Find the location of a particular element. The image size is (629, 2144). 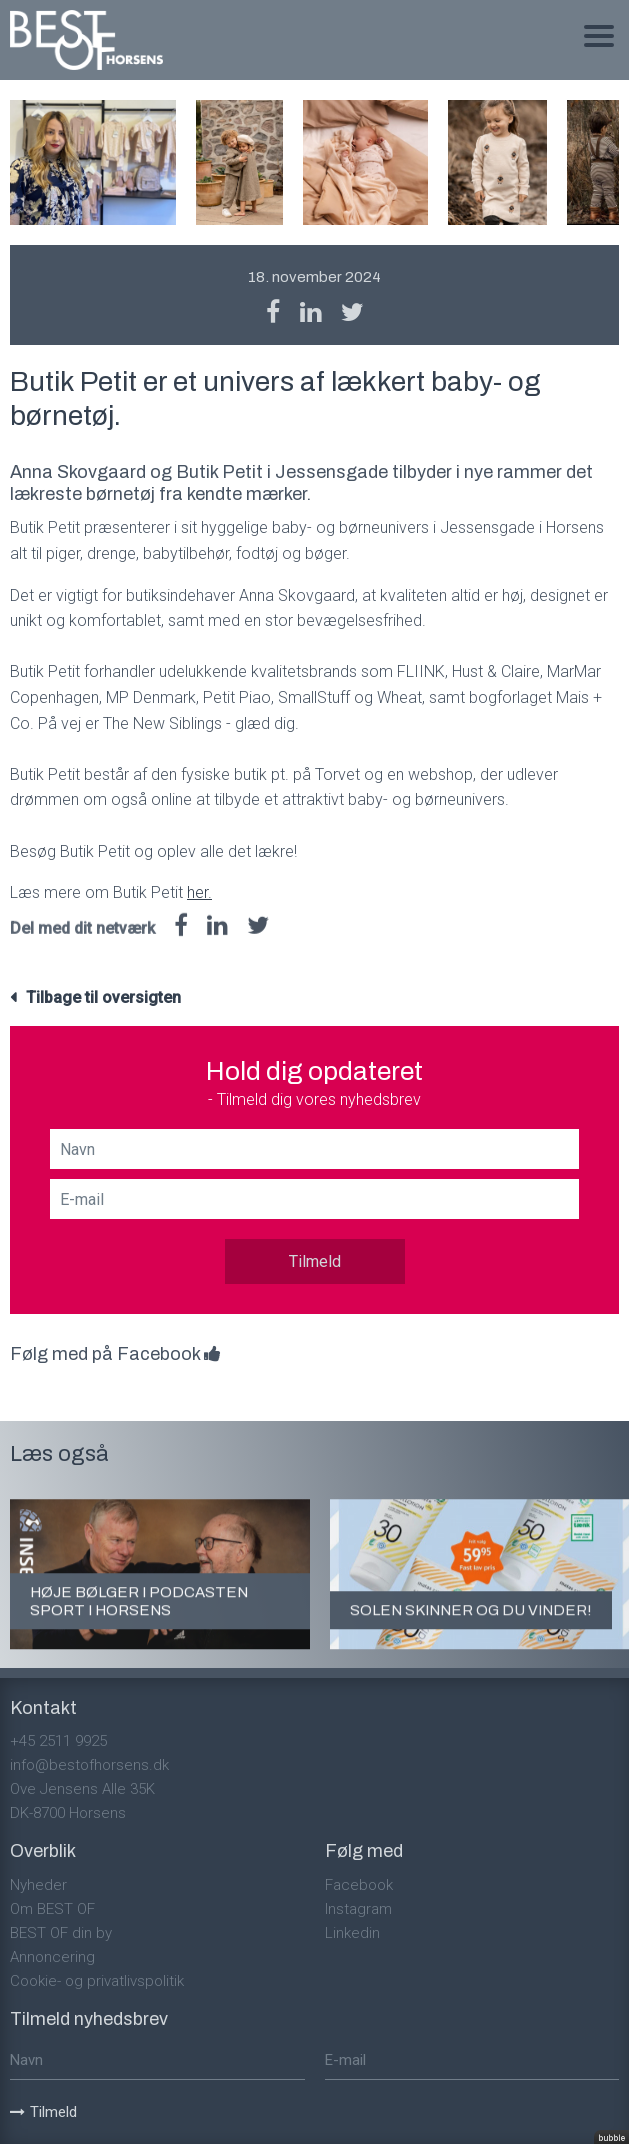

info@bestofhorsens.dk is located at coordinates (89, 1765).